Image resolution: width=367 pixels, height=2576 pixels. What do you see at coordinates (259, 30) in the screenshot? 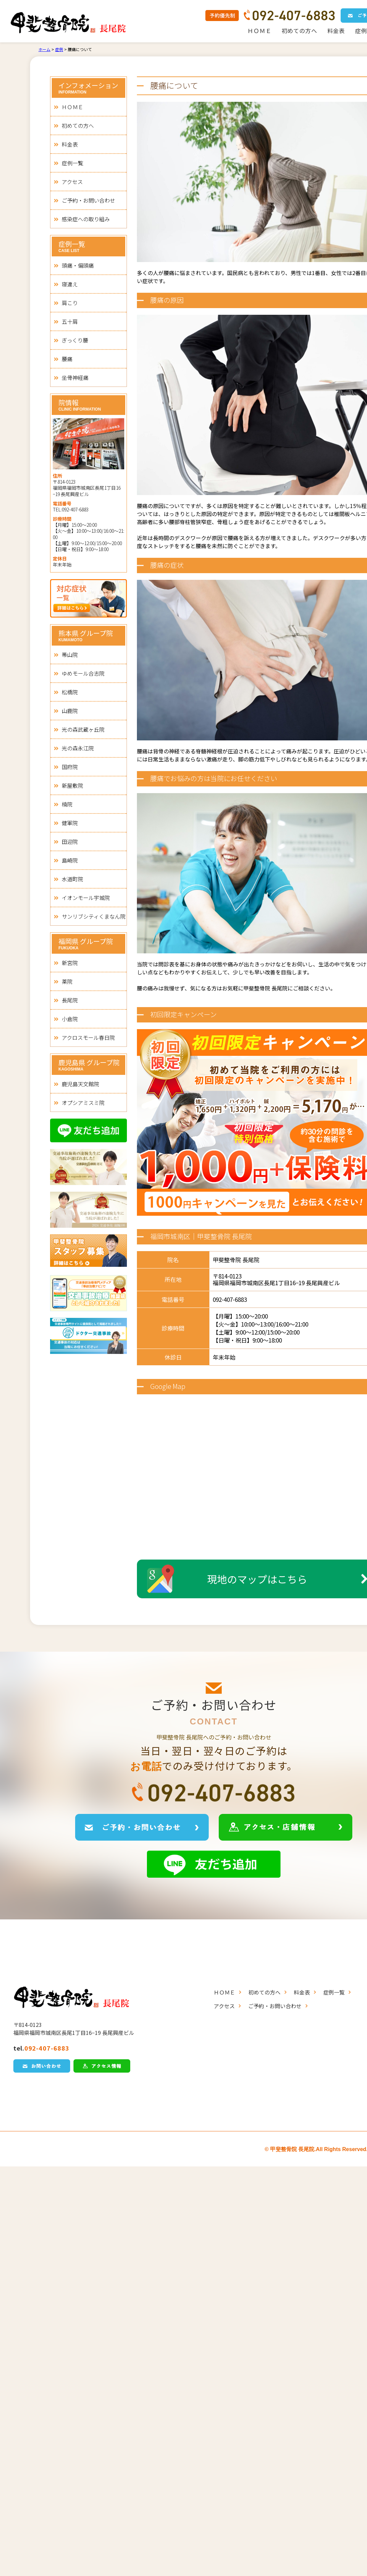
I see `ＨＯＭＥ` at bounding box center [259, 30].